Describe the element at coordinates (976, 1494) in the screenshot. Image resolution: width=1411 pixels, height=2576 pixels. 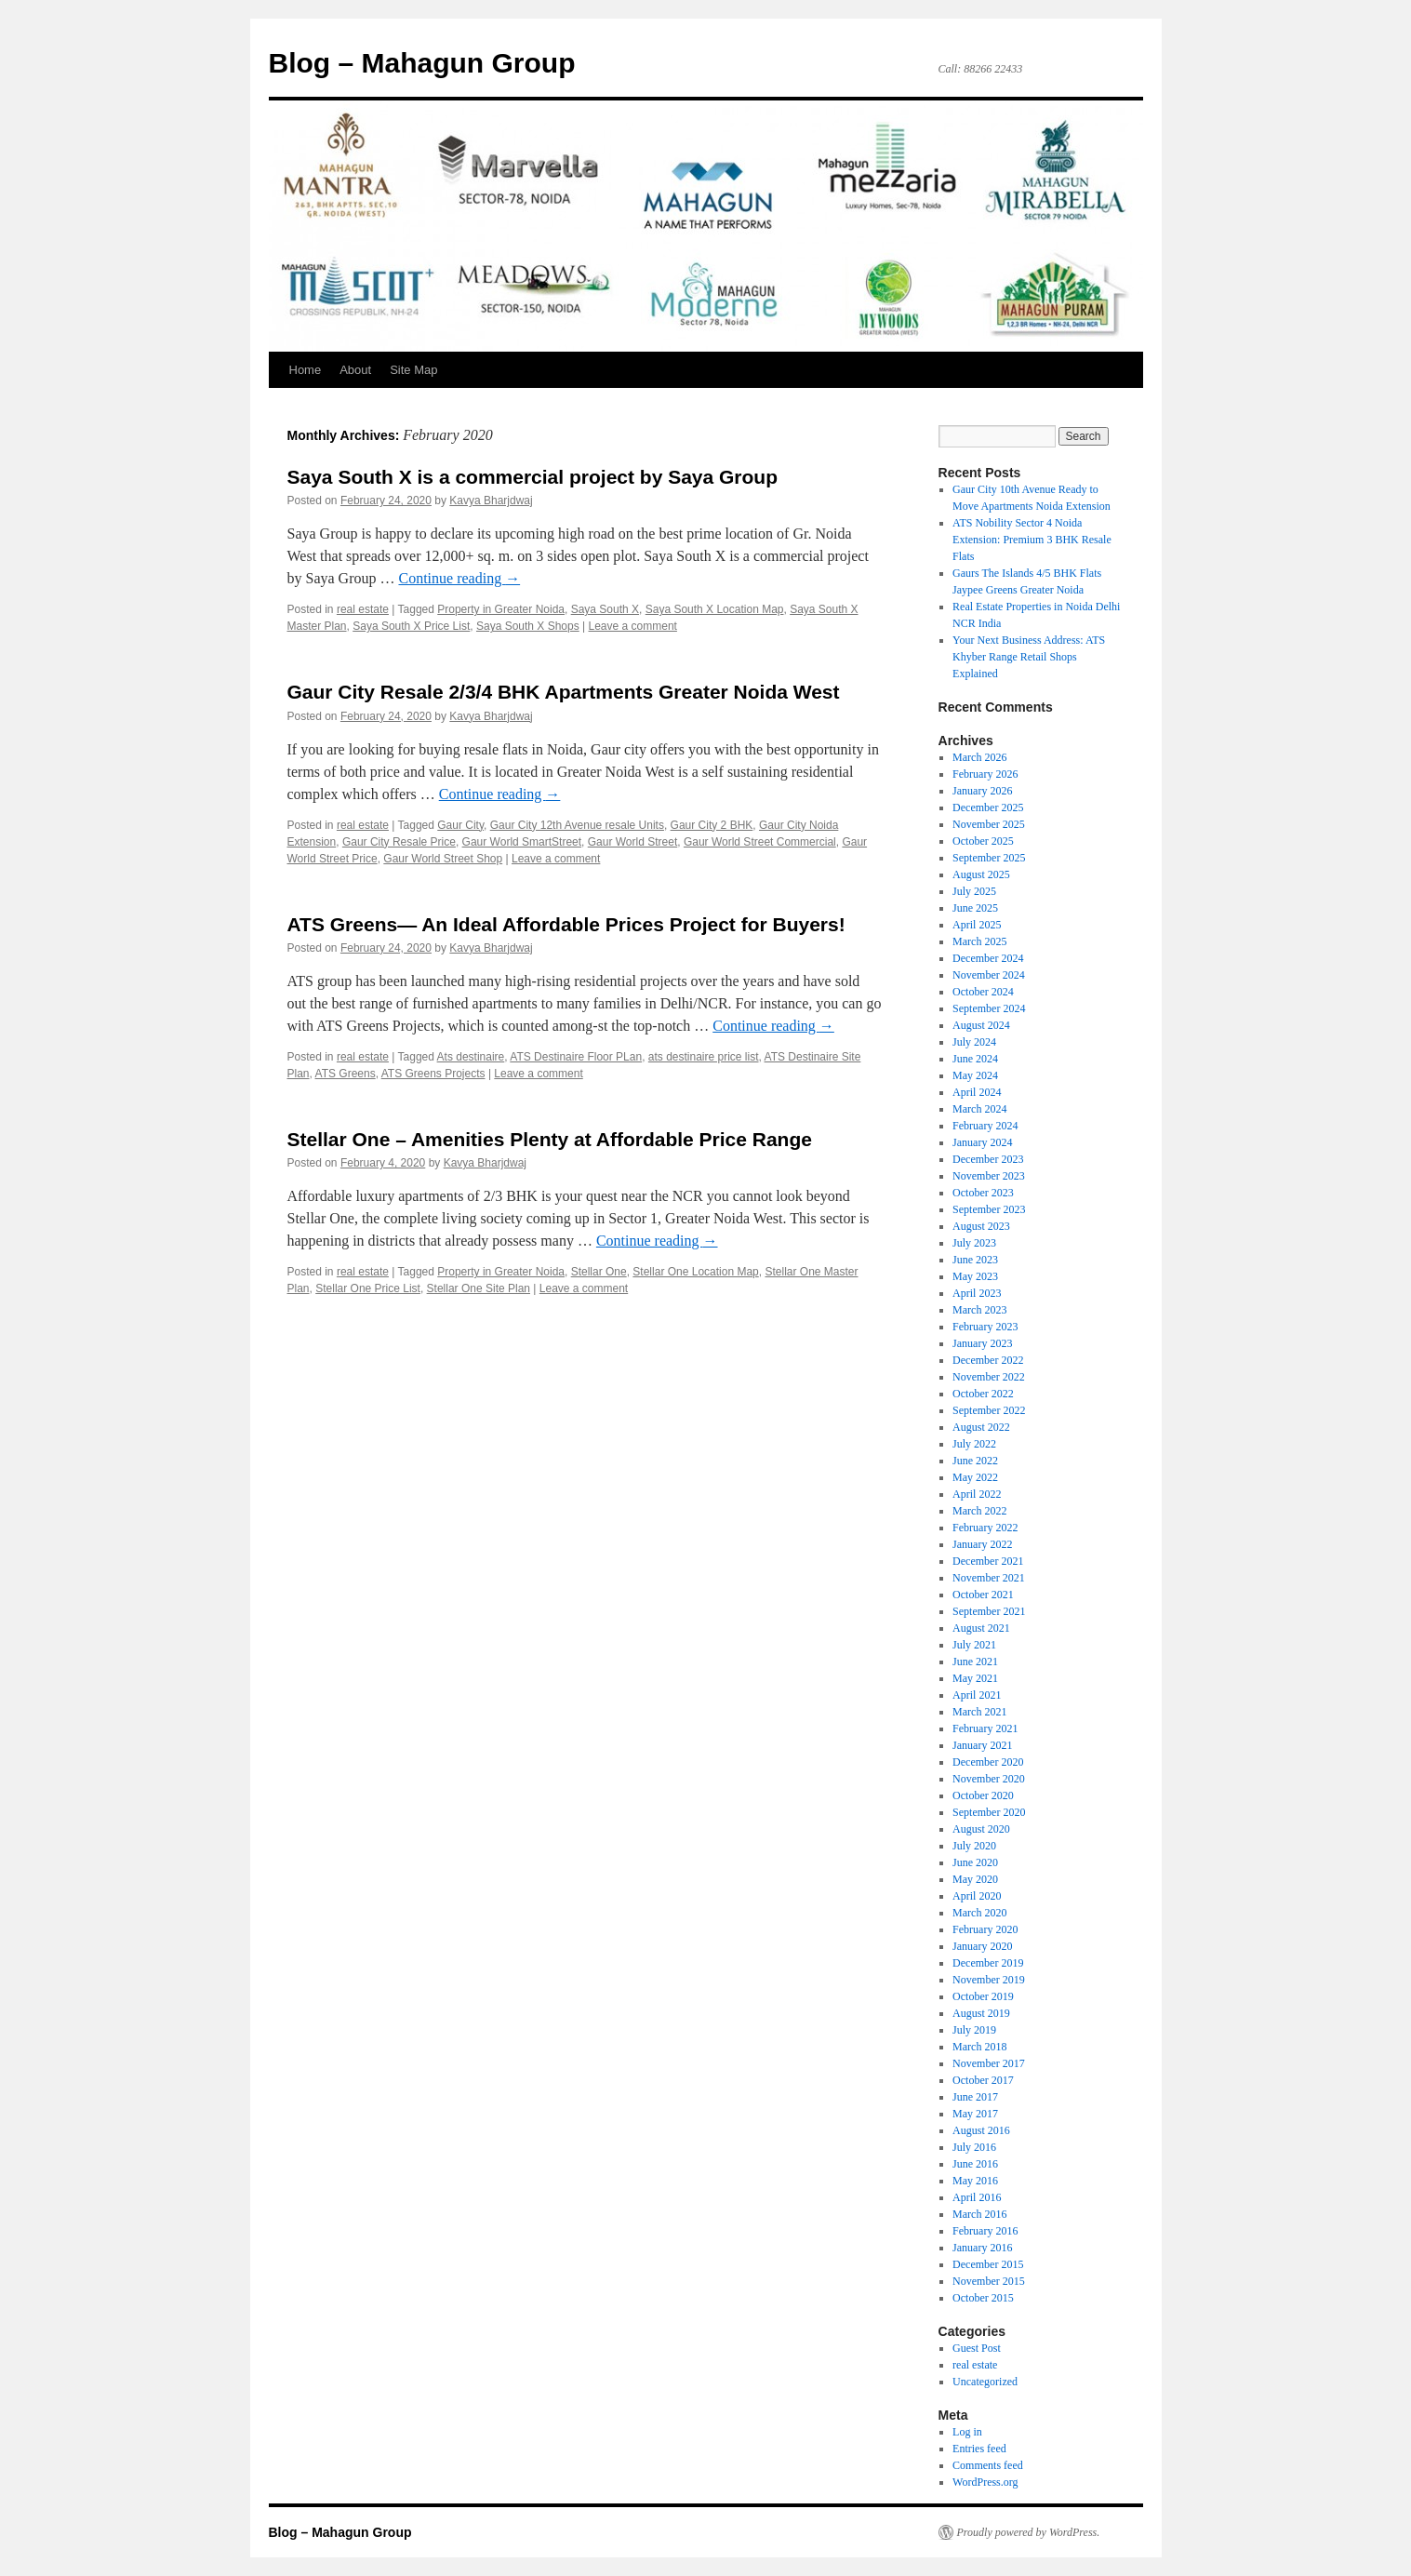
I see `April 2022` at that location.